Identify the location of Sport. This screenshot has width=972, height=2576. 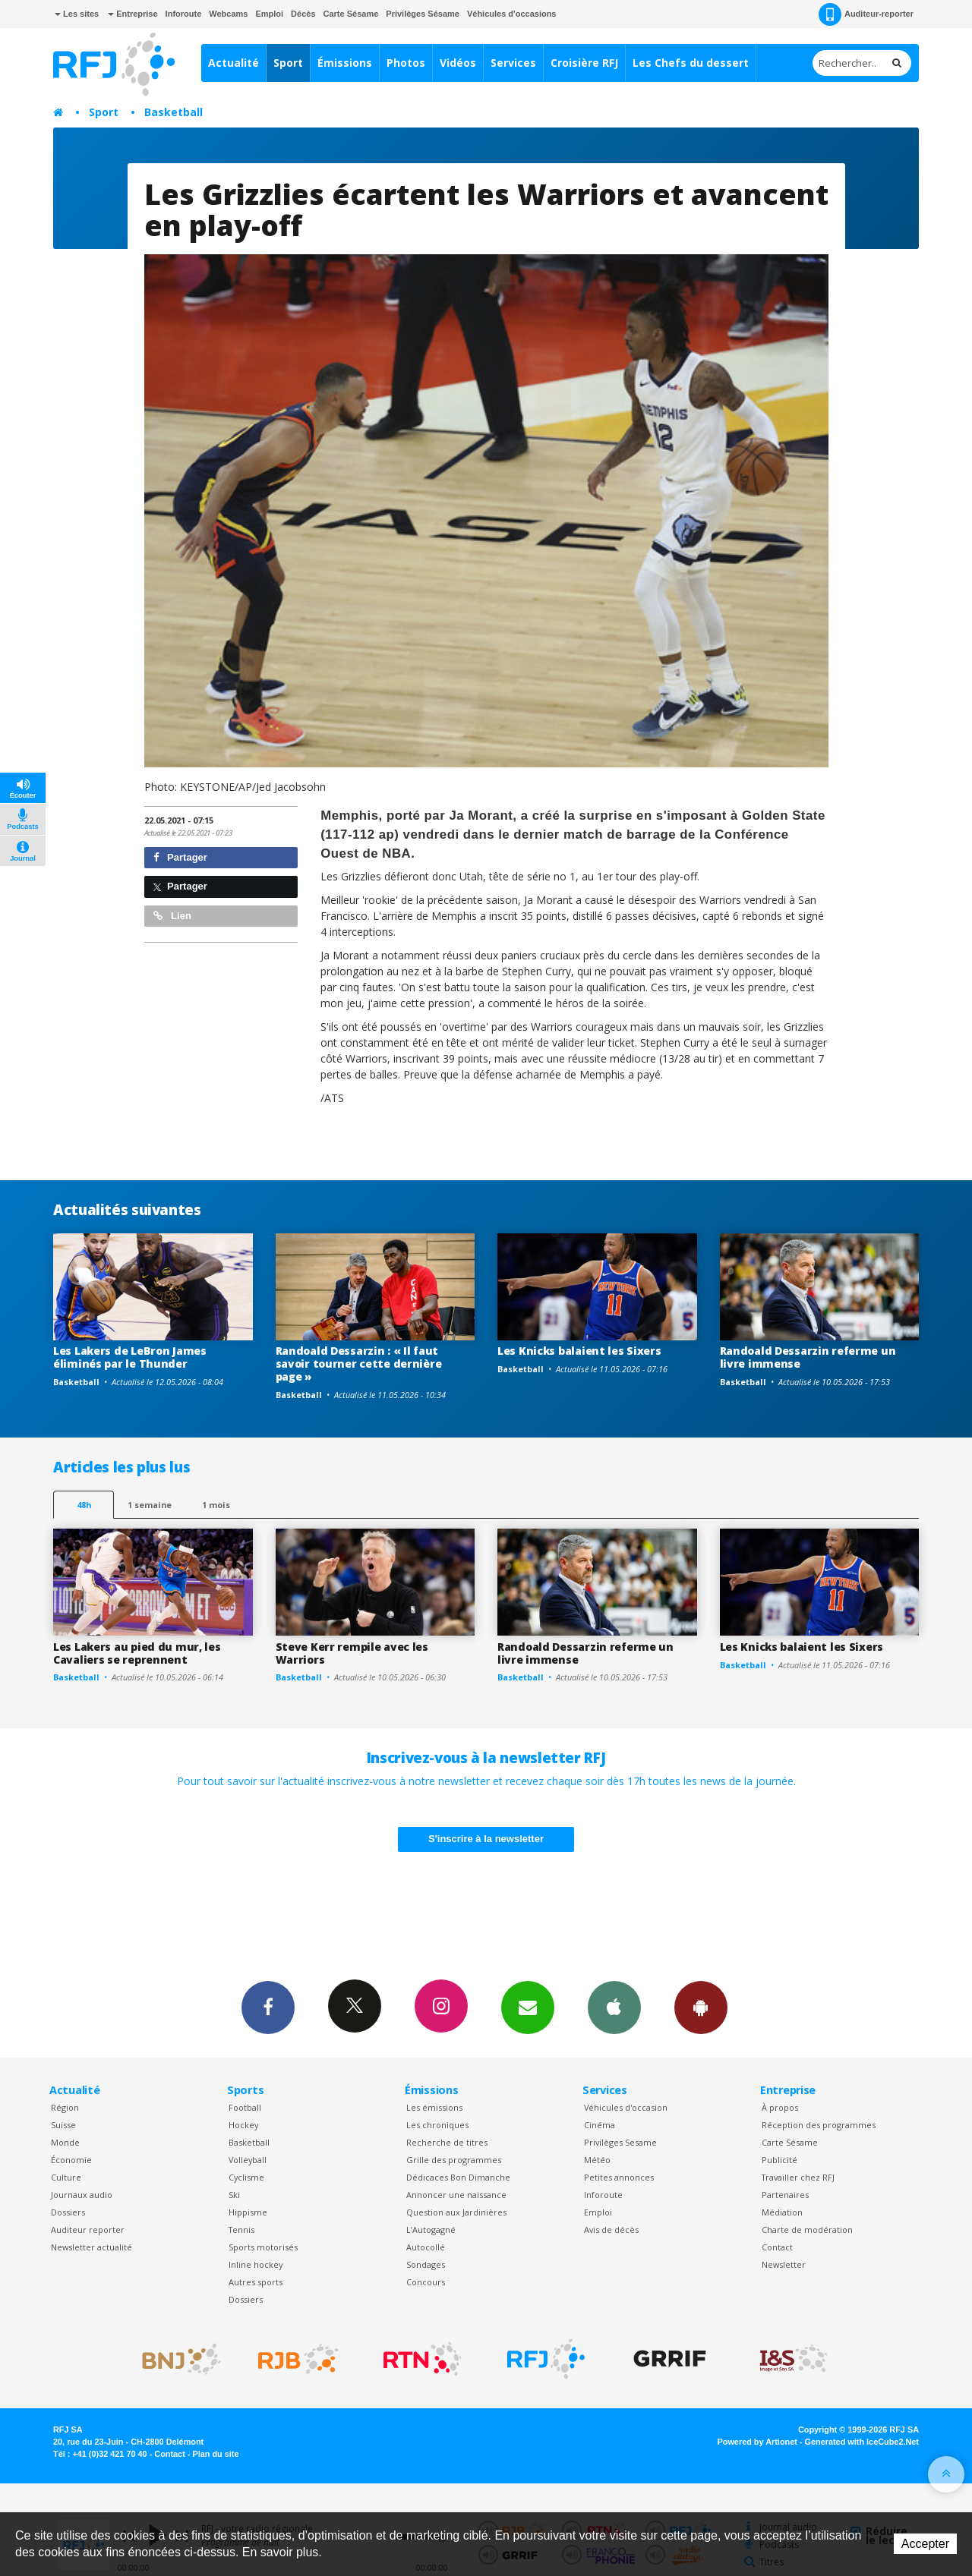
(288, 62).